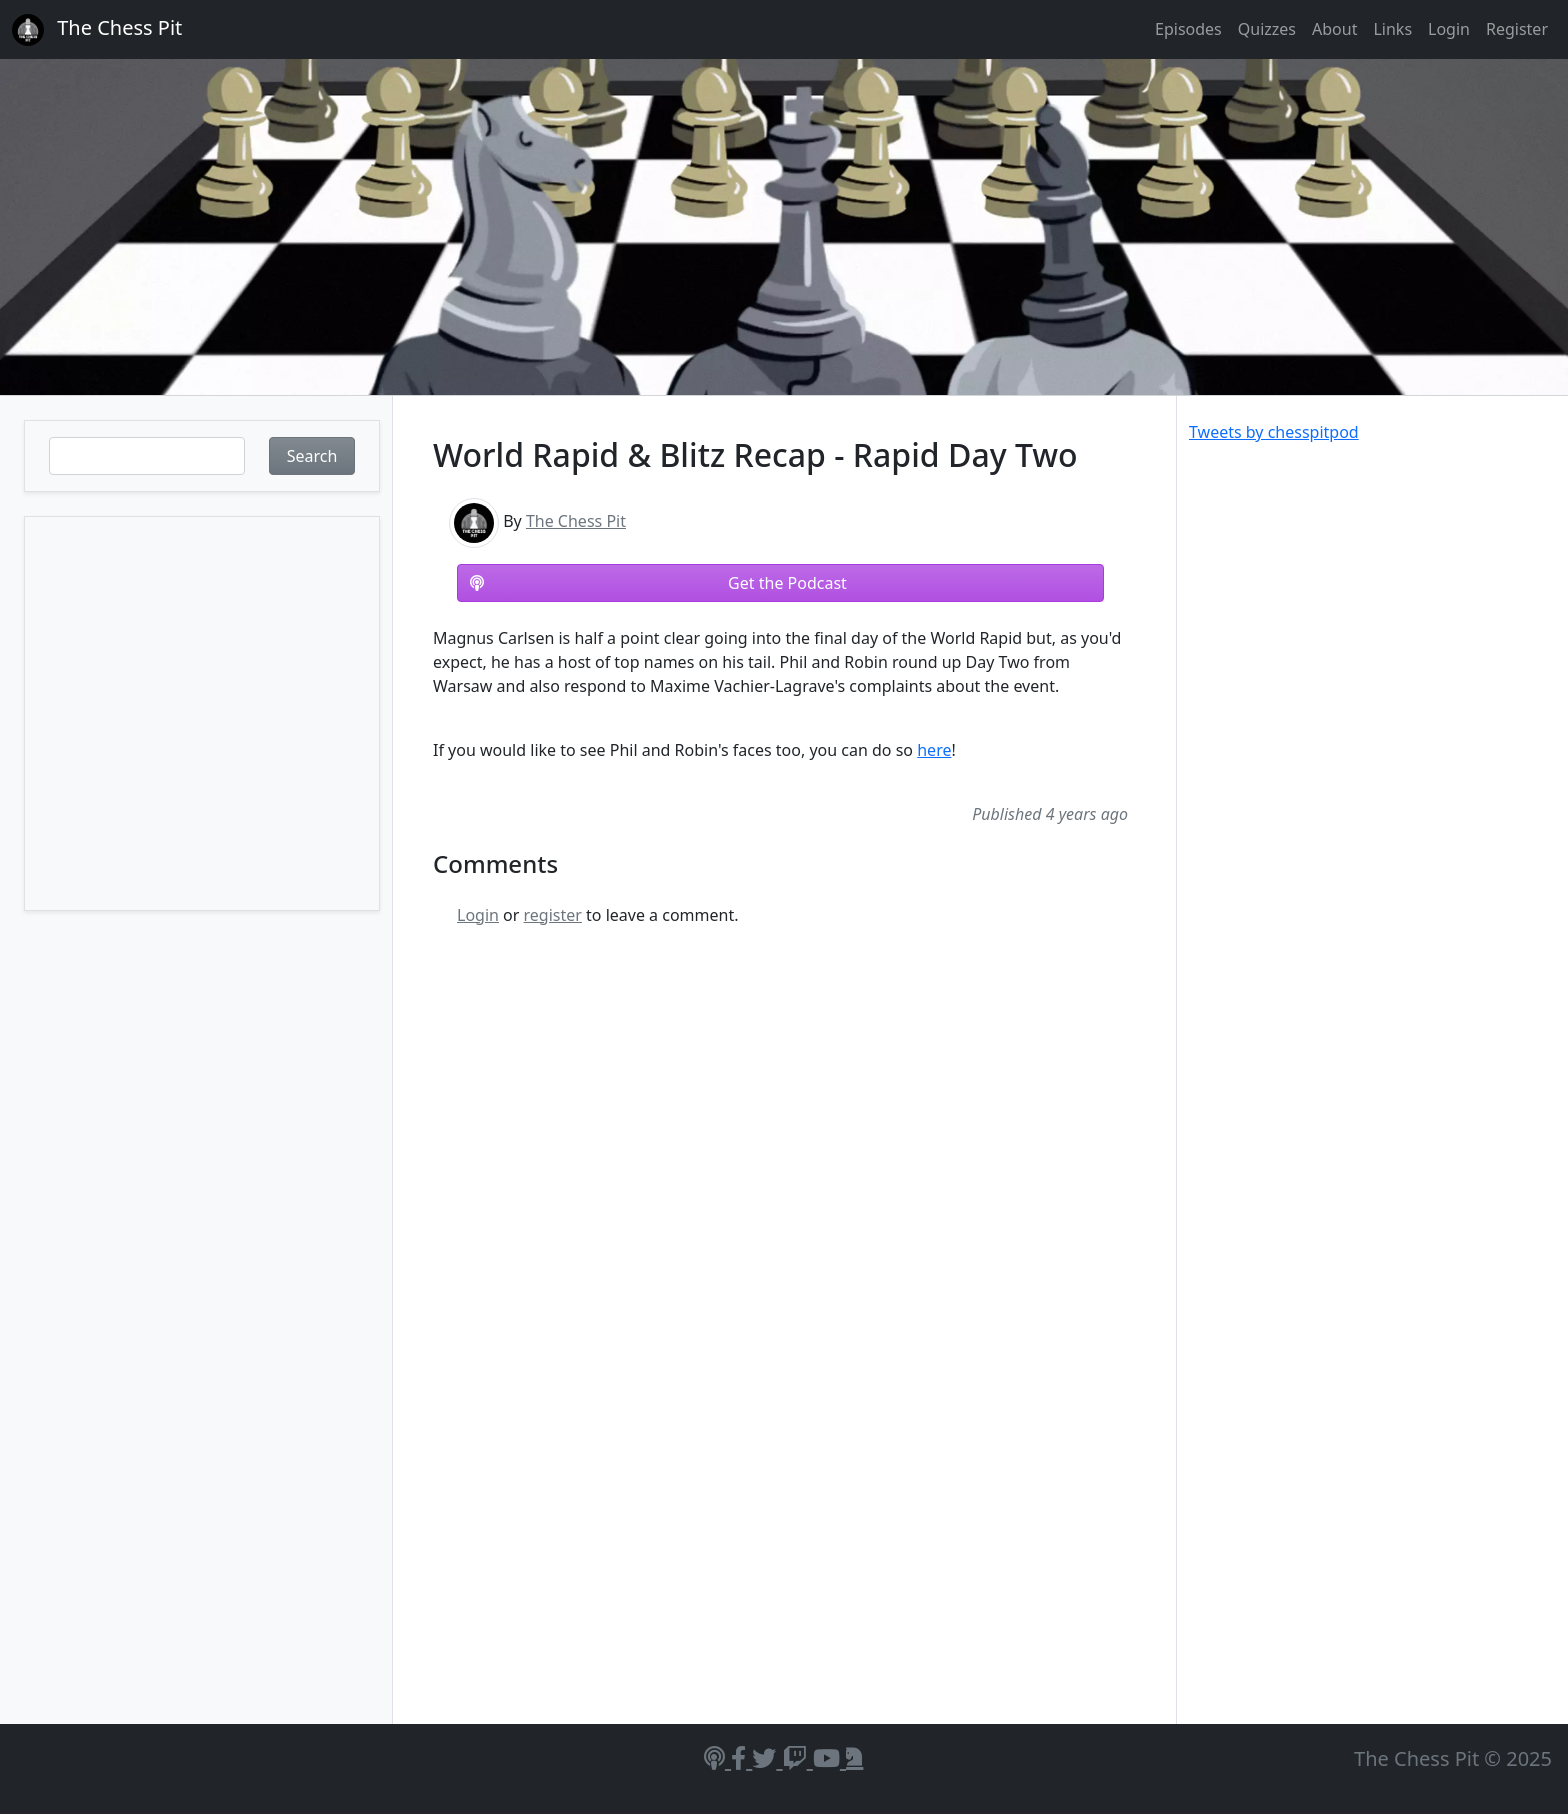 The width and height of the screenshot is (1568, 1814). What do you see at coordinates (717, 1757) in the screenshot?
I see `[Podcasts]` at bounding box center [717, 1757].